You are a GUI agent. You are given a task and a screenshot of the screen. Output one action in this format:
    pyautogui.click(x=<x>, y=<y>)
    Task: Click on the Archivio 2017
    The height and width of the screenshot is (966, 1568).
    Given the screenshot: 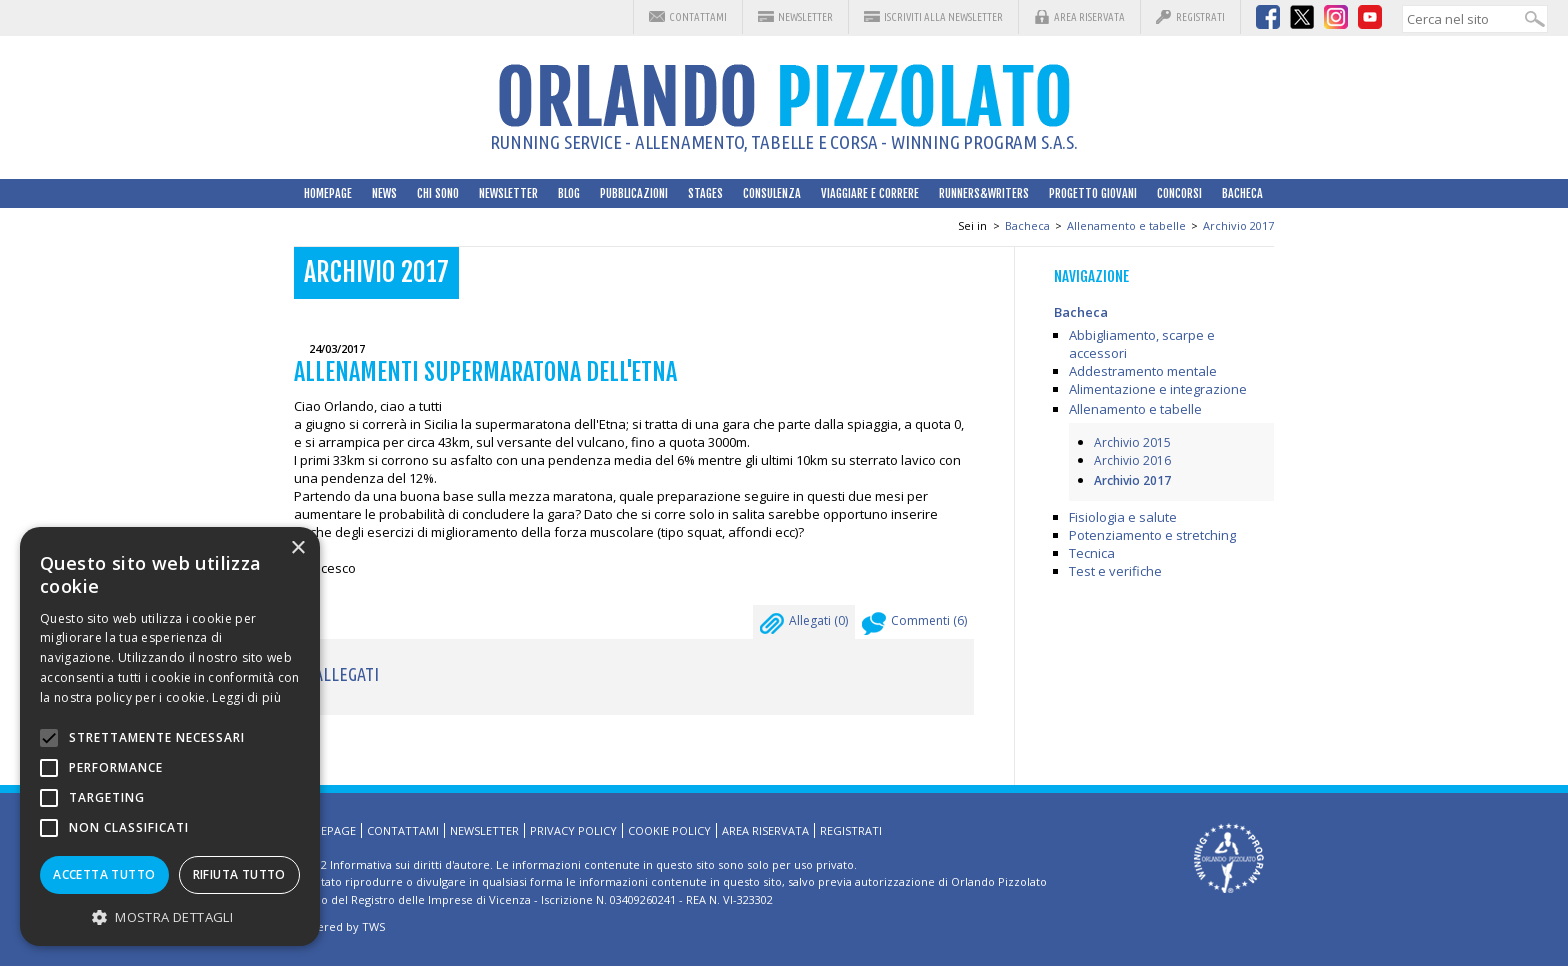 What is the action you would take?
    pyautogui.click(x=1238, y=225)
    